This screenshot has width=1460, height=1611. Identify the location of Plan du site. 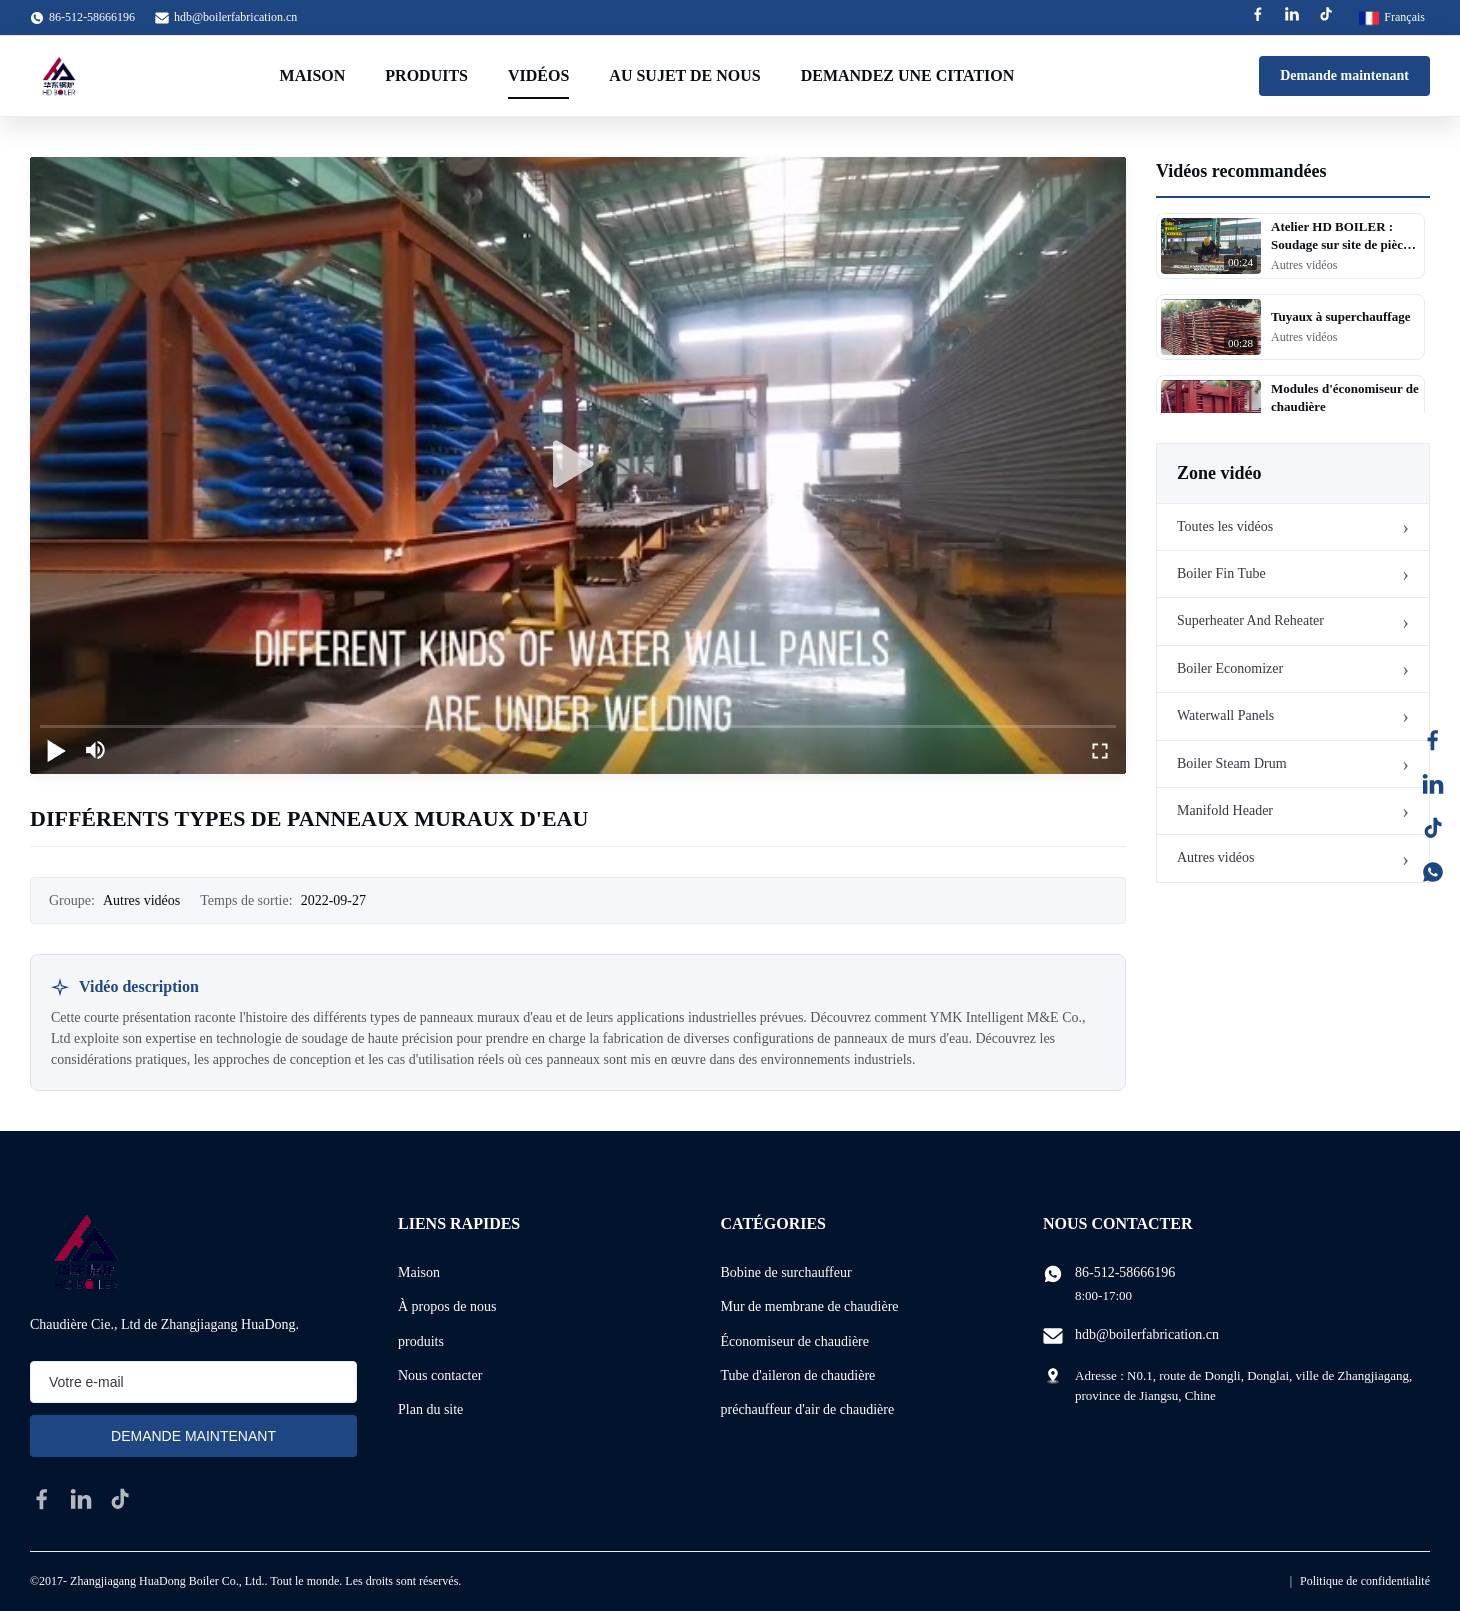
(430, 1409).